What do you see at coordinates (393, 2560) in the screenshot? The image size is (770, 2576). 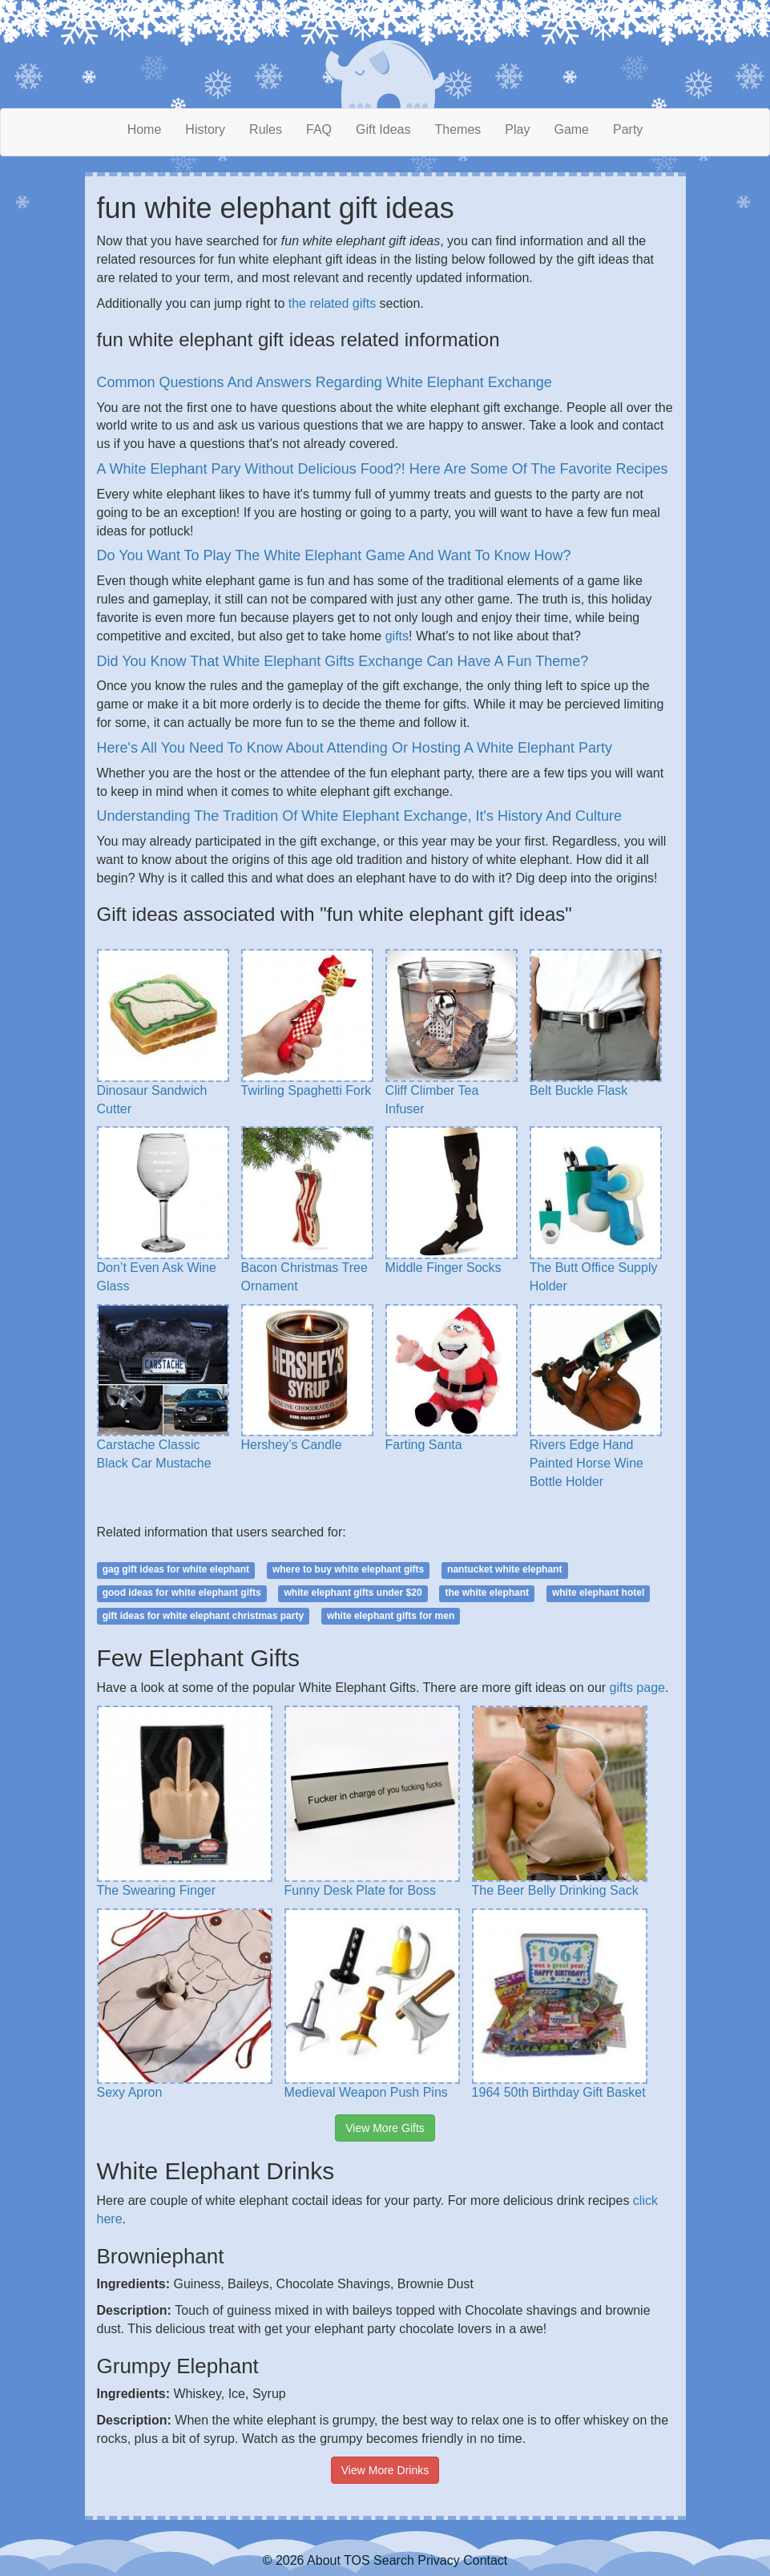 I see `Search` at bounding box center [393, 2560].